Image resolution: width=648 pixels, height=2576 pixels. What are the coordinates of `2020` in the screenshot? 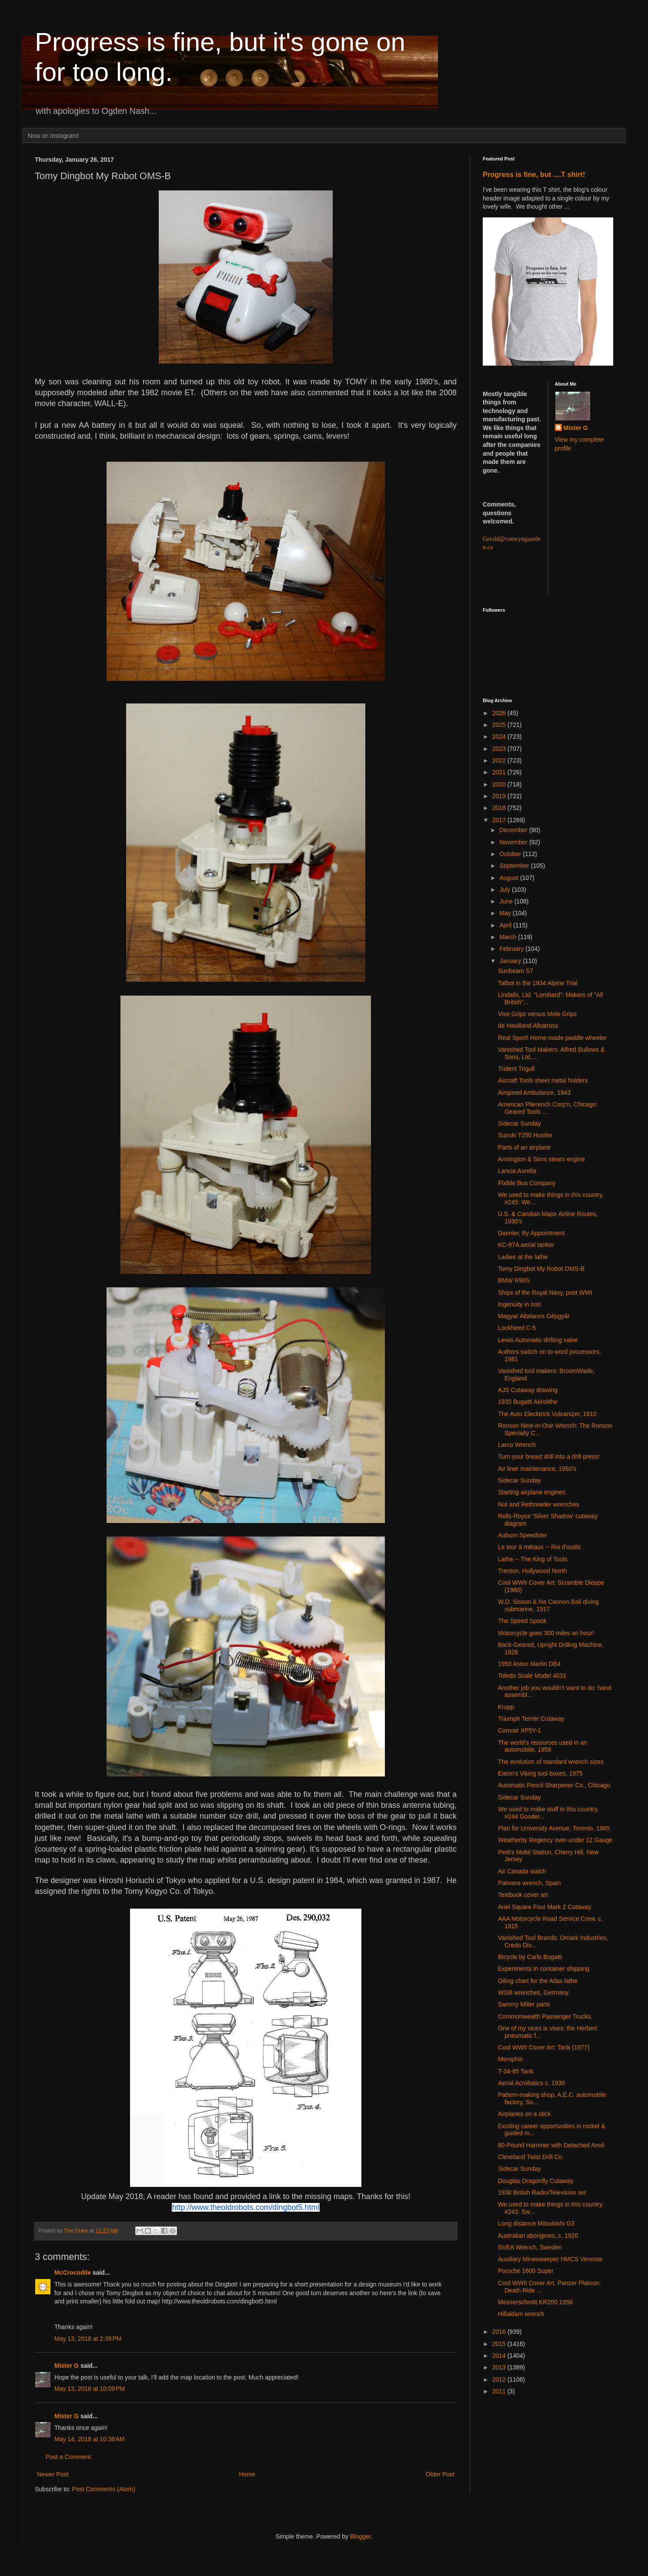 It's located at (500, 784).